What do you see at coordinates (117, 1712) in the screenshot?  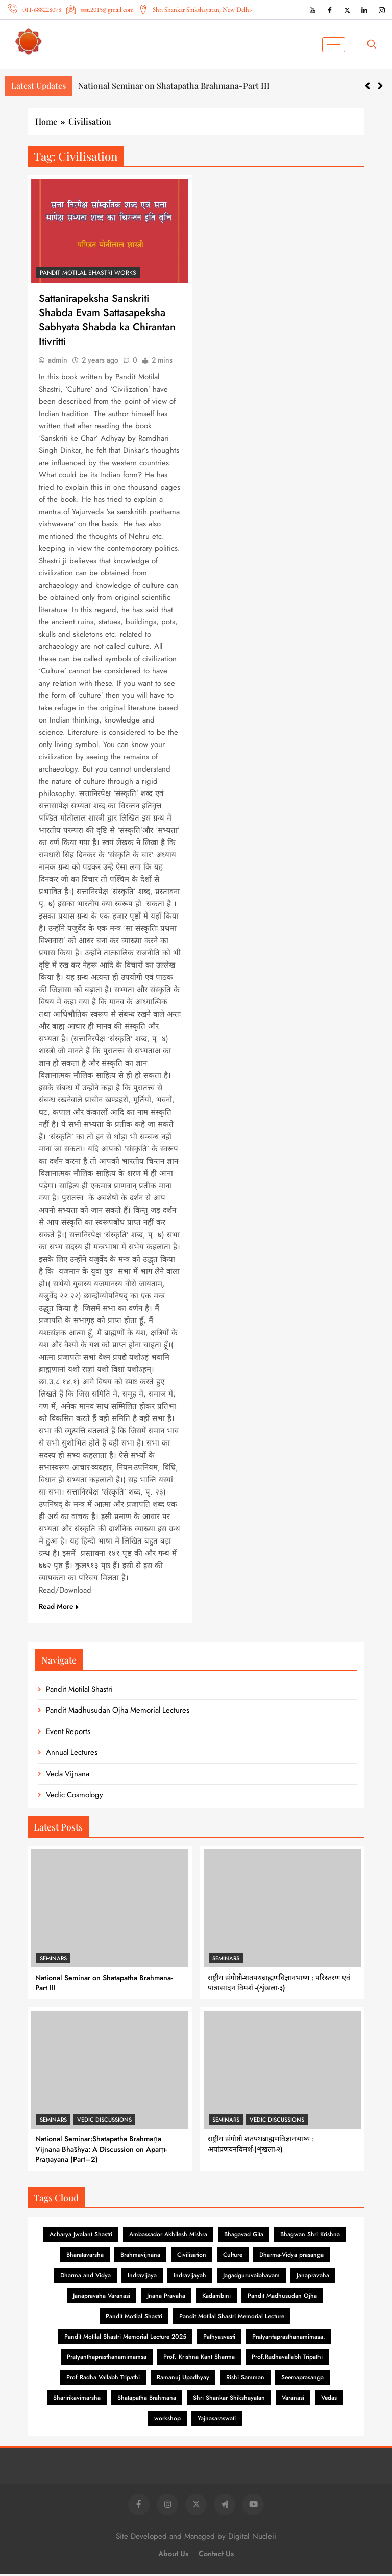 I see `Pandit Madhusudan Ojha Memorial Lectures` at bounding box center [117, 1712].